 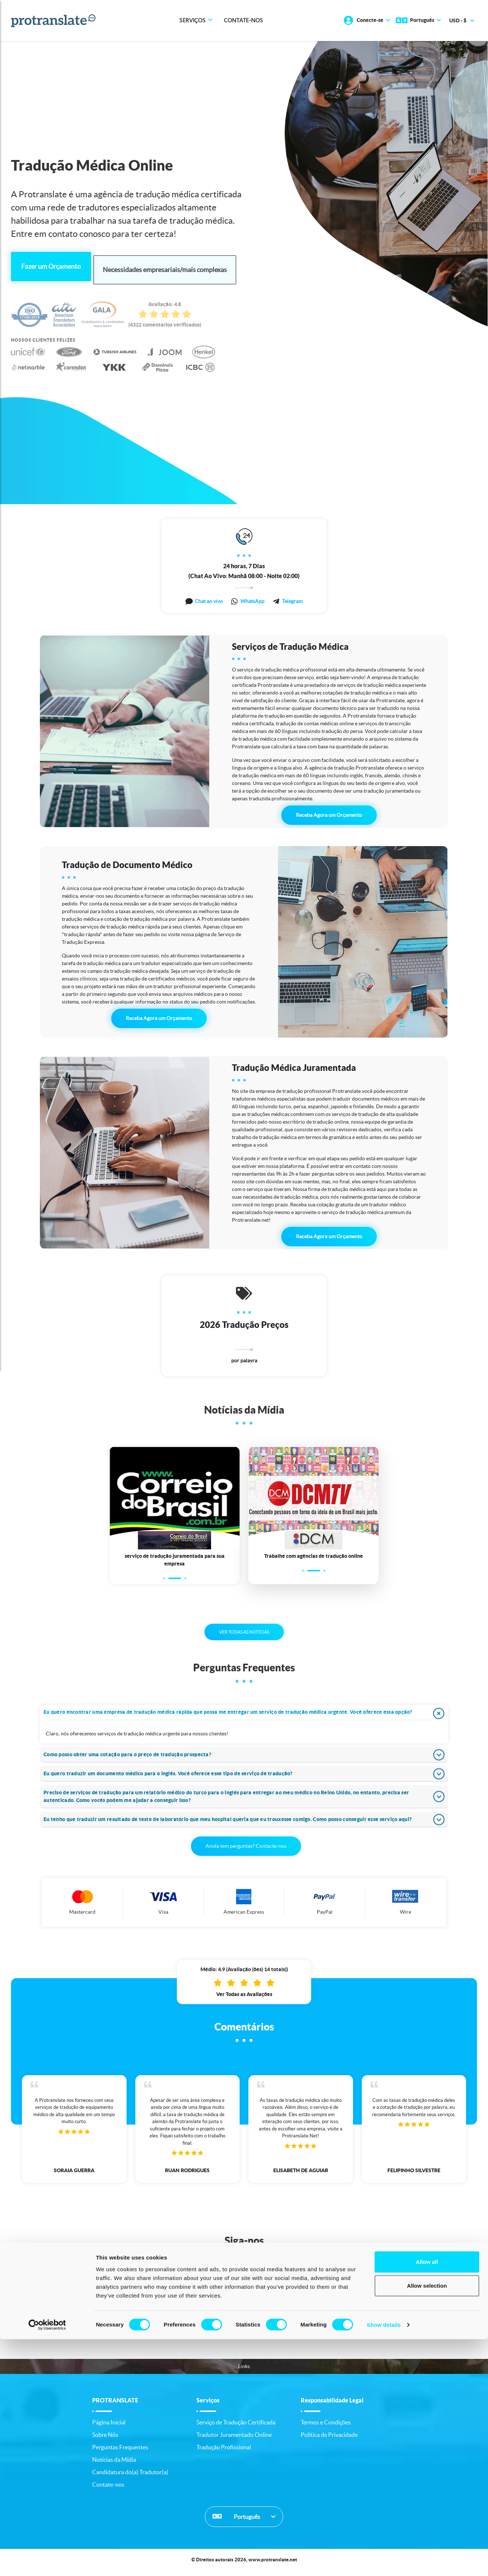 I want to click on Tradutor Juramentado Online, so click(x=234, y=2440).